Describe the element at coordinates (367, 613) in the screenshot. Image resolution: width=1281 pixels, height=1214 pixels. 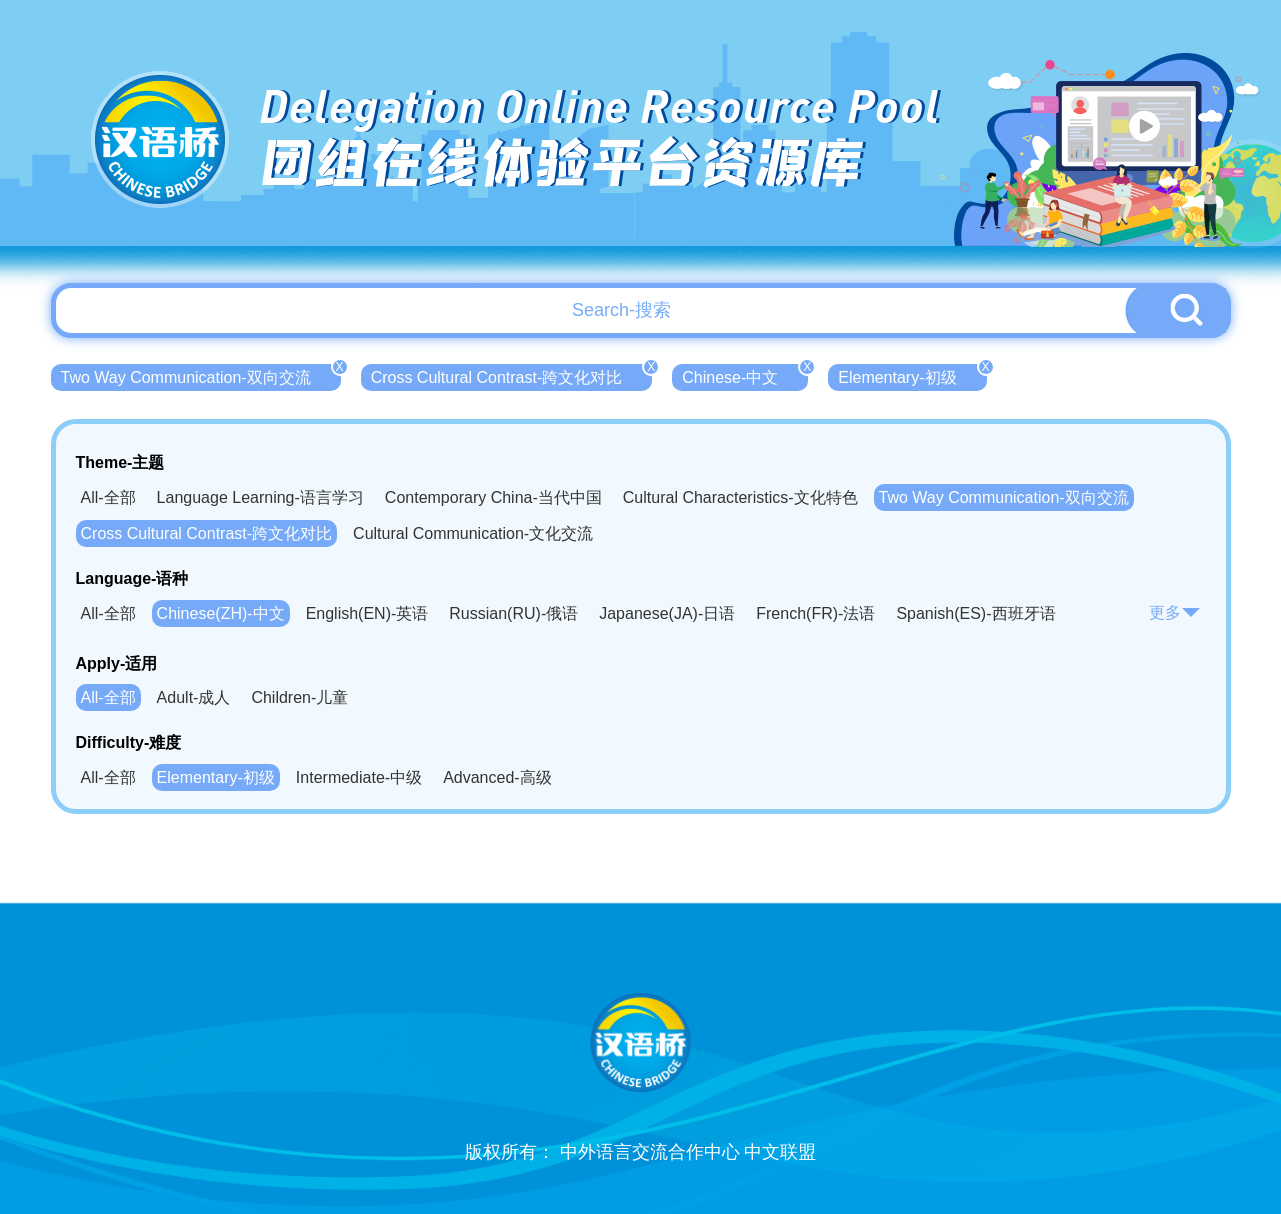
I see `English(EN)-英语` at that location.